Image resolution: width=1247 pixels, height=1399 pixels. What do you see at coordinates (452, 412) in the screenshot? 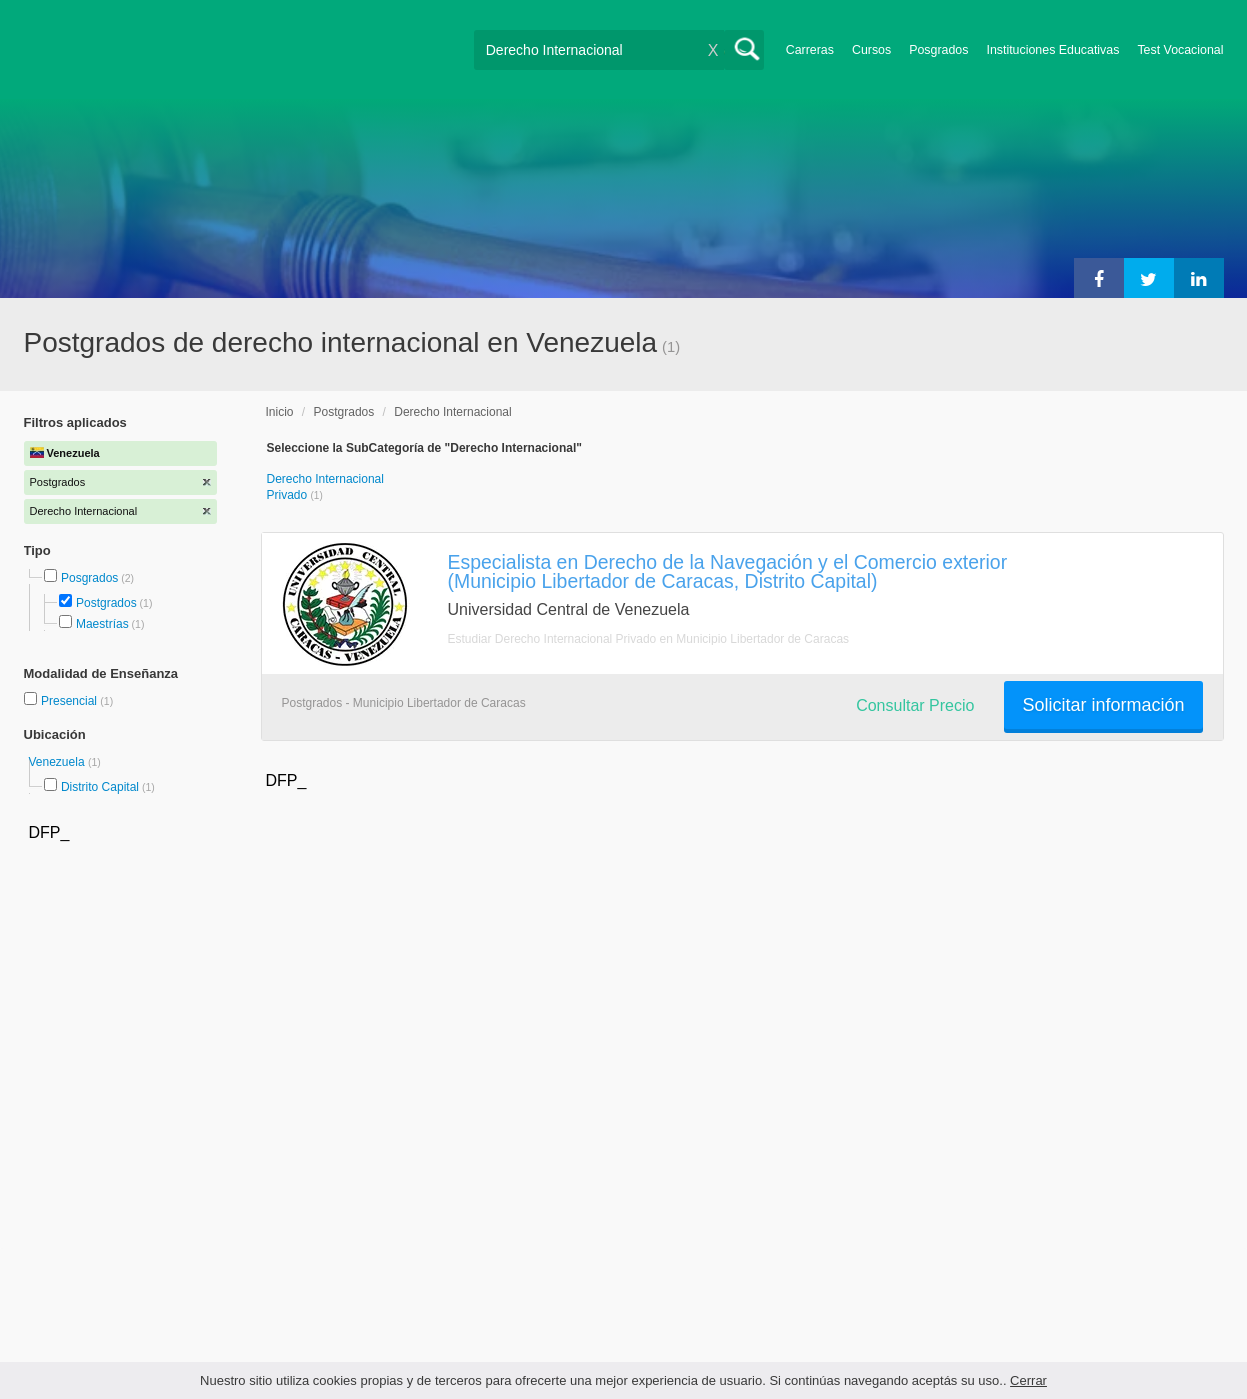
I see `Derecho Internacional` at bounding box center [452, 412].